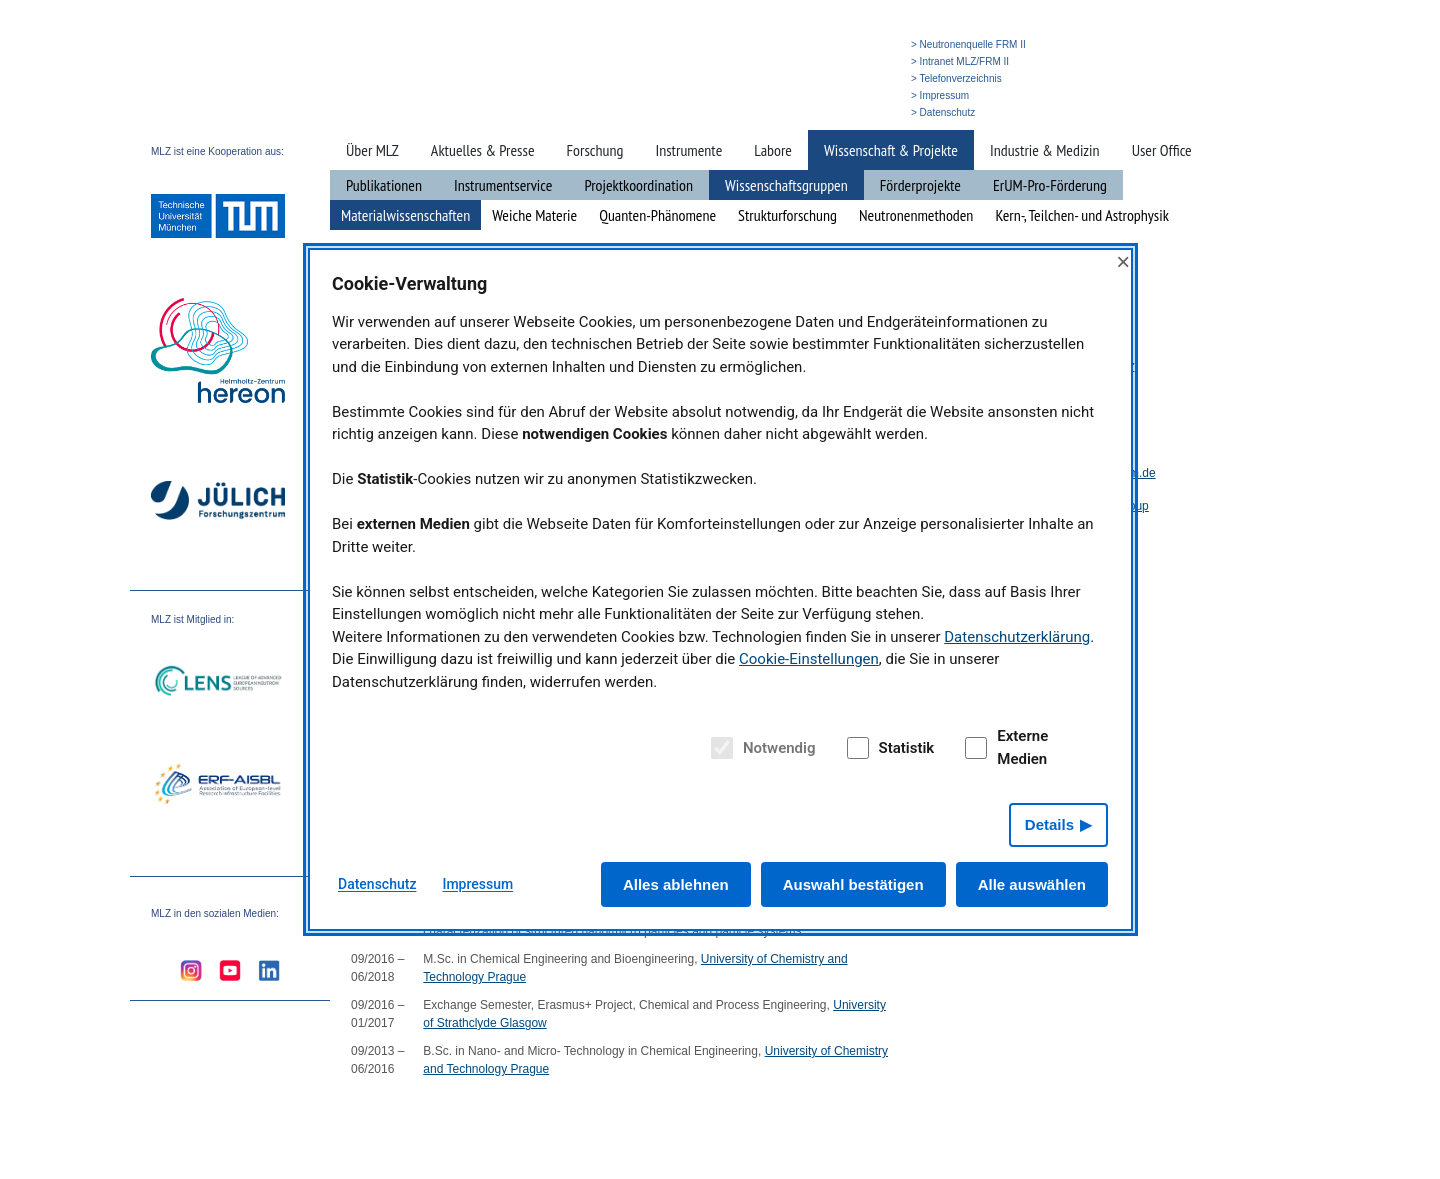  I want to click on Über MLZ, so click(372, 150).